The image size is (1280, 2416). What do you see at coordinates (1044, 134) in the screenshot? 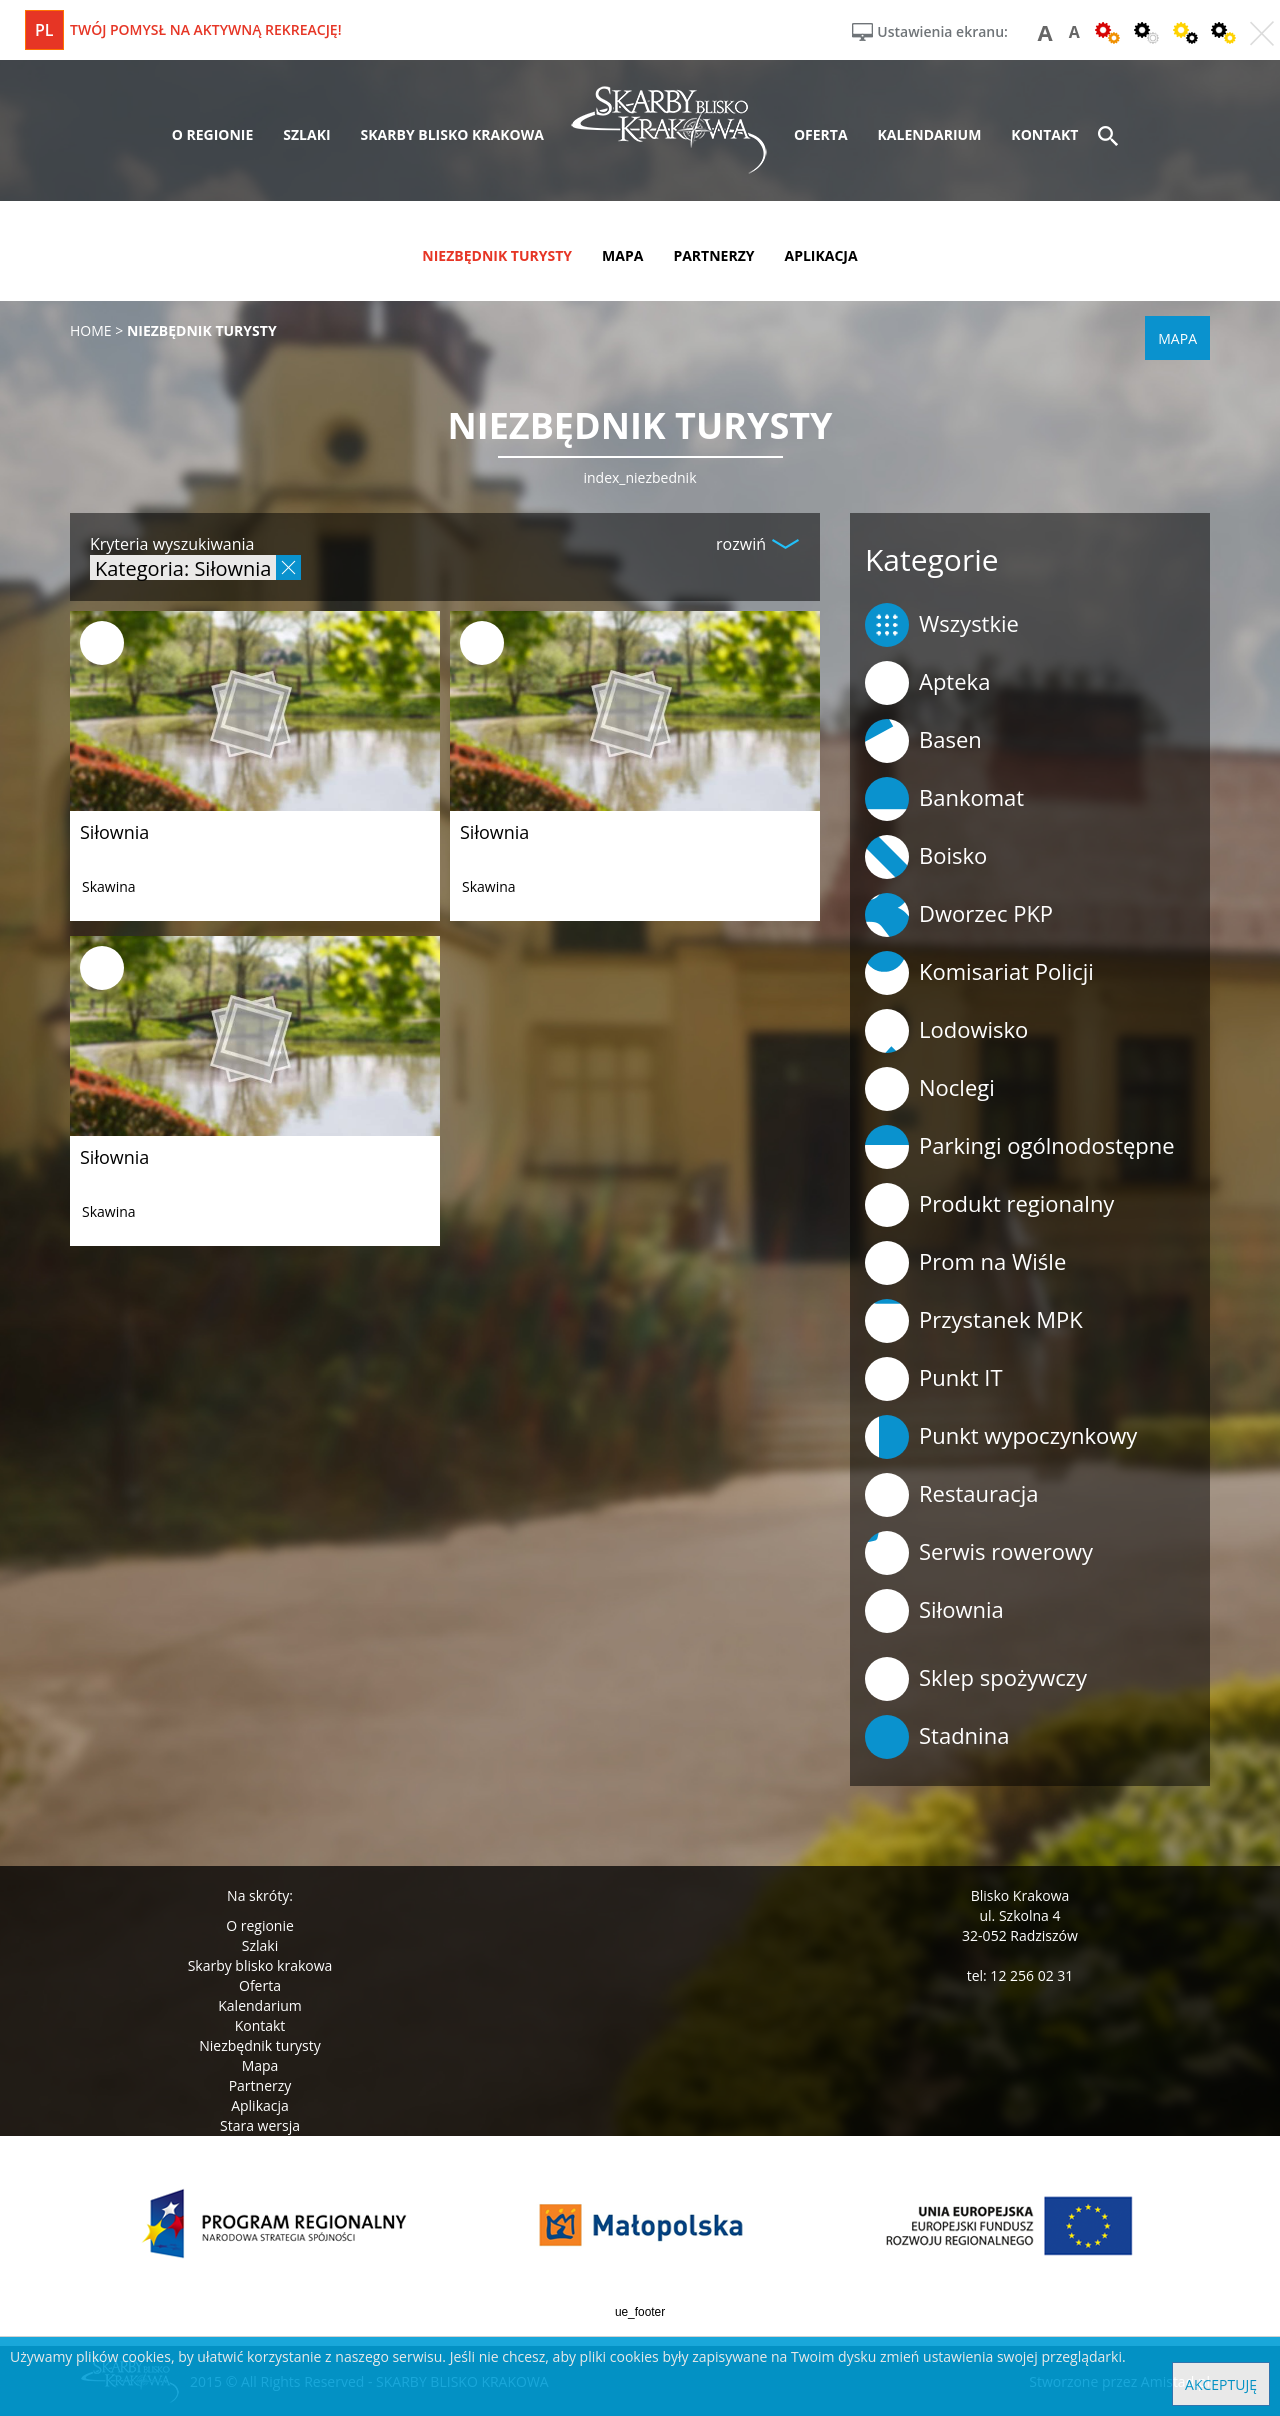
I see `kontakt` at bounding box center [1044, 134].